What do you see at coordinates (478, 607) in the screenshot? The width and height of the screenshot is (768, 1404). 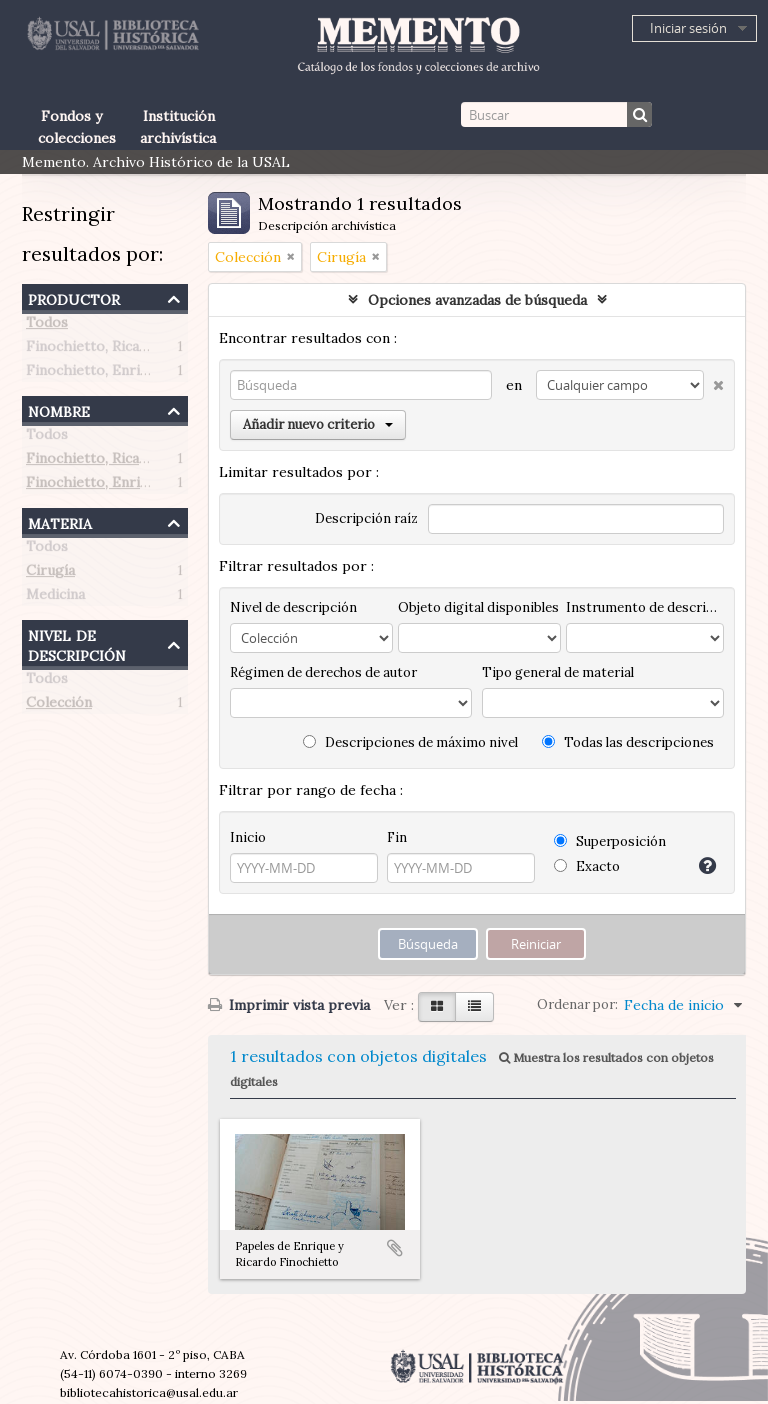 I see `Objeto digital disponibles` at bounding box center [478, 607].